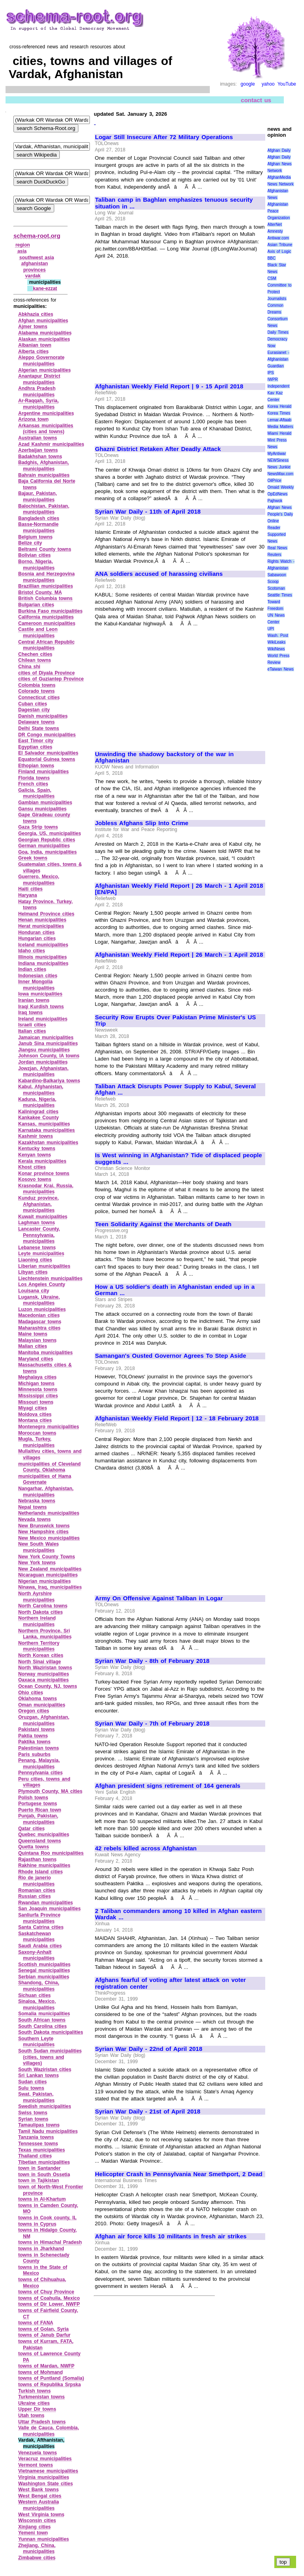  I want to click on asia, so click(22, 251).